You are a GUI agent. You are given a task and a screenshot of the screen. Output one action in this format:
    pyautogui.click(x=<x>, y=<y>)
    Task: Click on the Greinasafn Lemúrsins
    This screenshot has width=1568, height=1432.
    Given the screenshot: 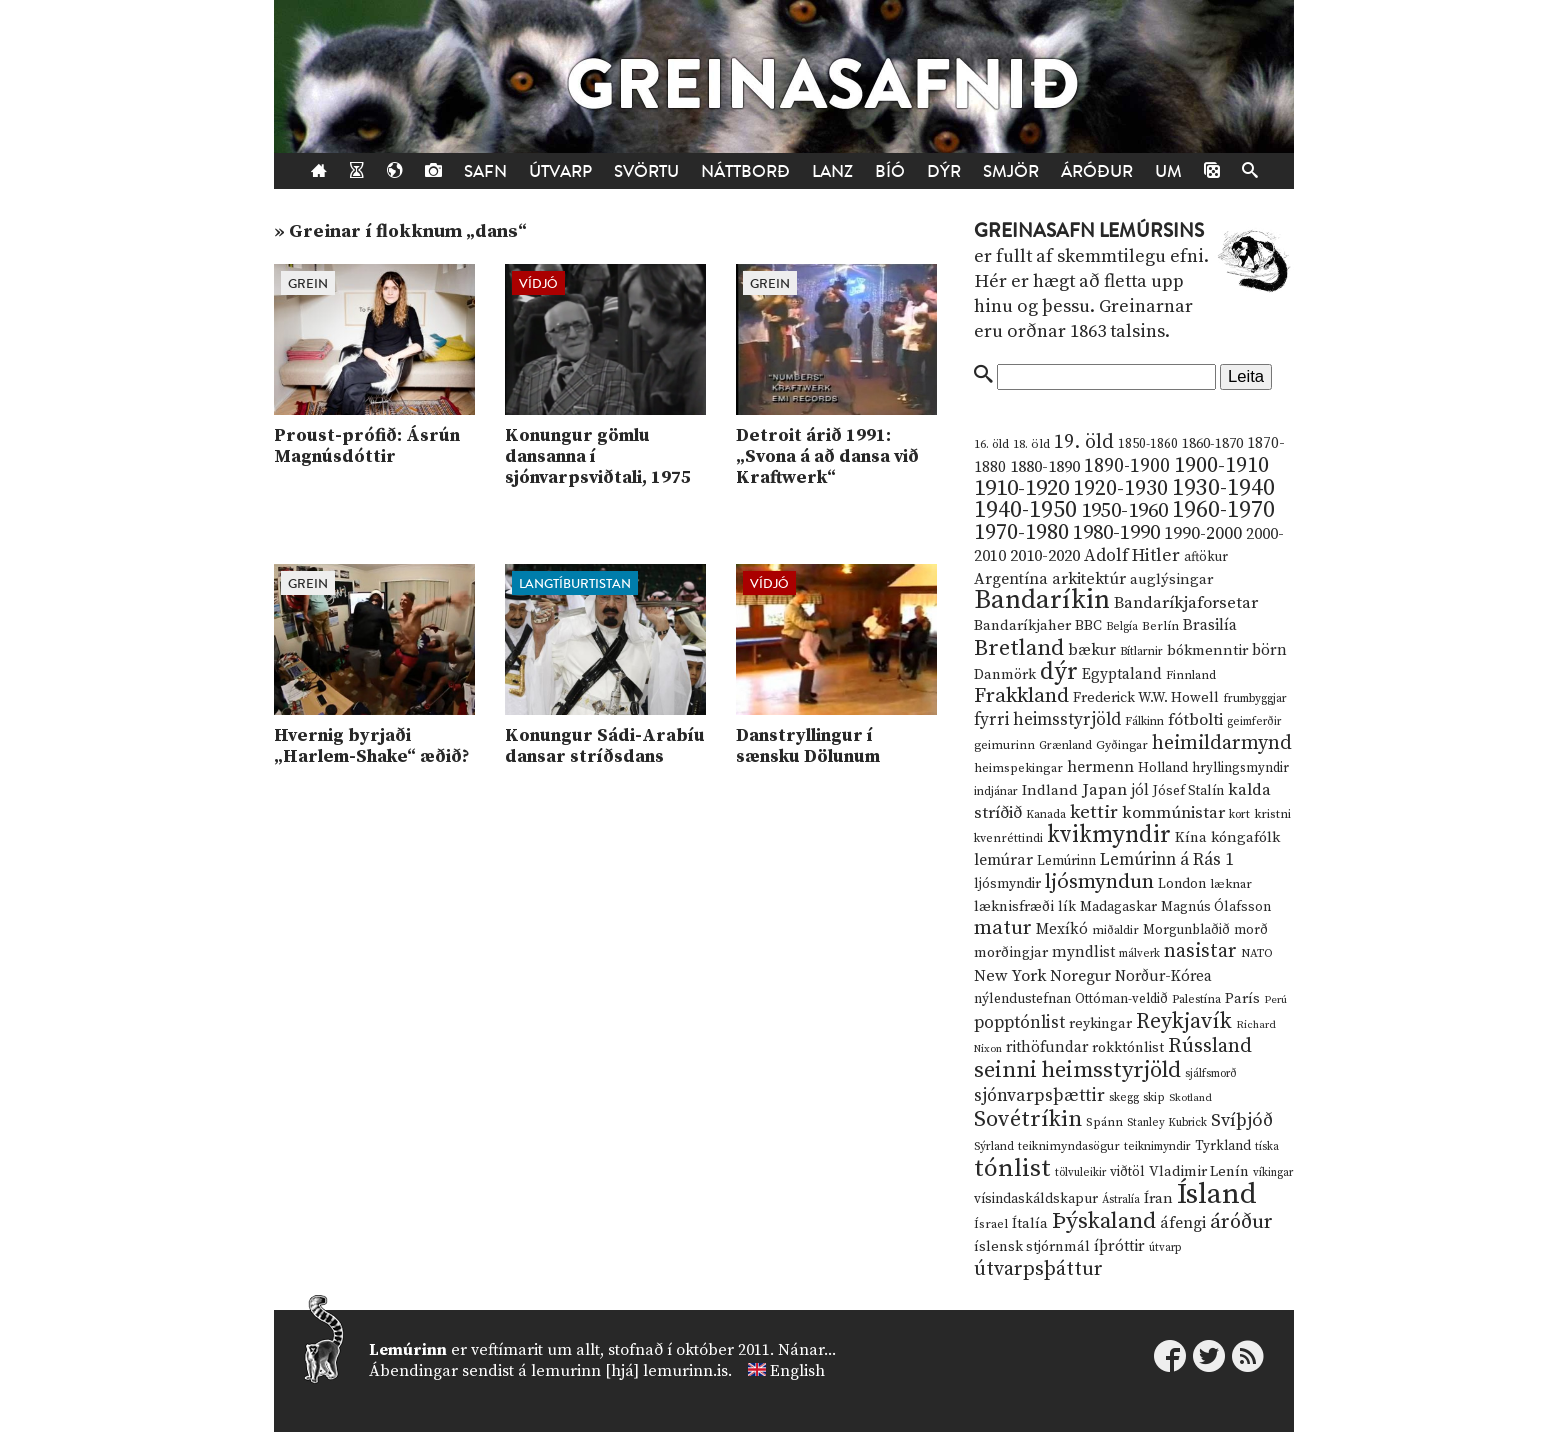 What is the action you would take?
    pyautogui.click(x=1089, y=231)
    